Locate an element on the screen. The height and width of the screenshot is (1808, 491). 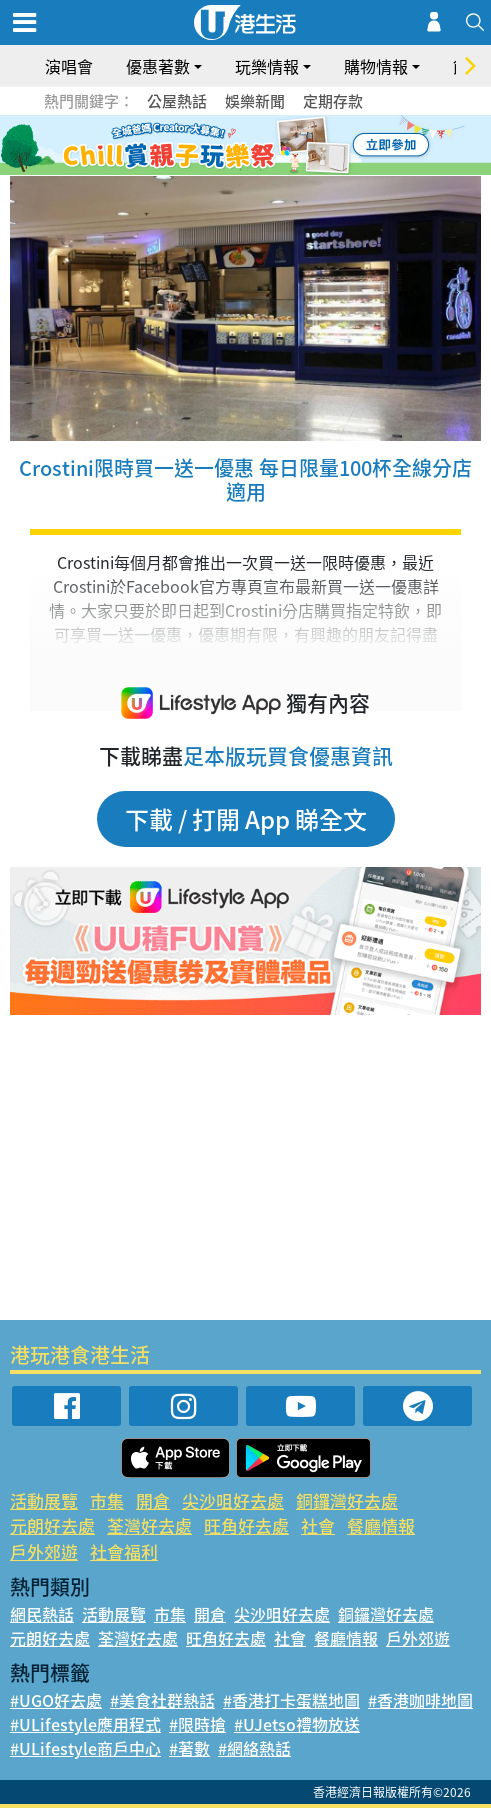
荃灣好去處 is located at coordinates (149, 1525).